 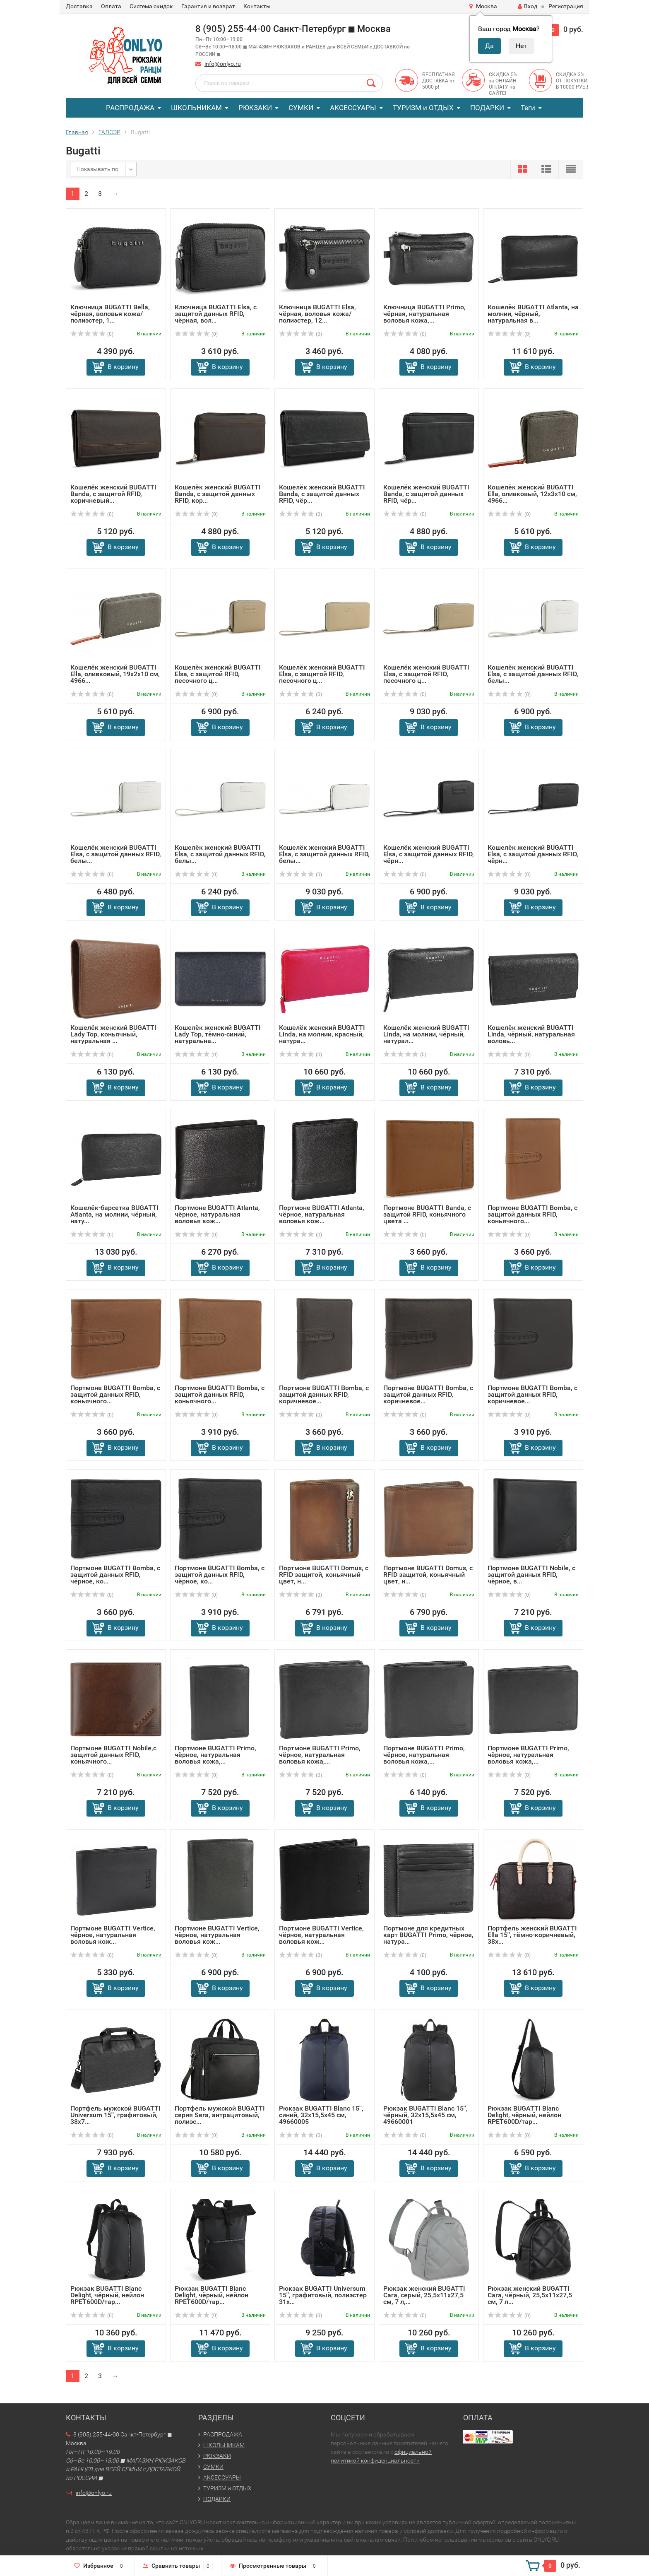 I want to click on Кошелёк женский BUGATTI Banda, с защитой RFID, коричневый..., so click(x=113, y=493).